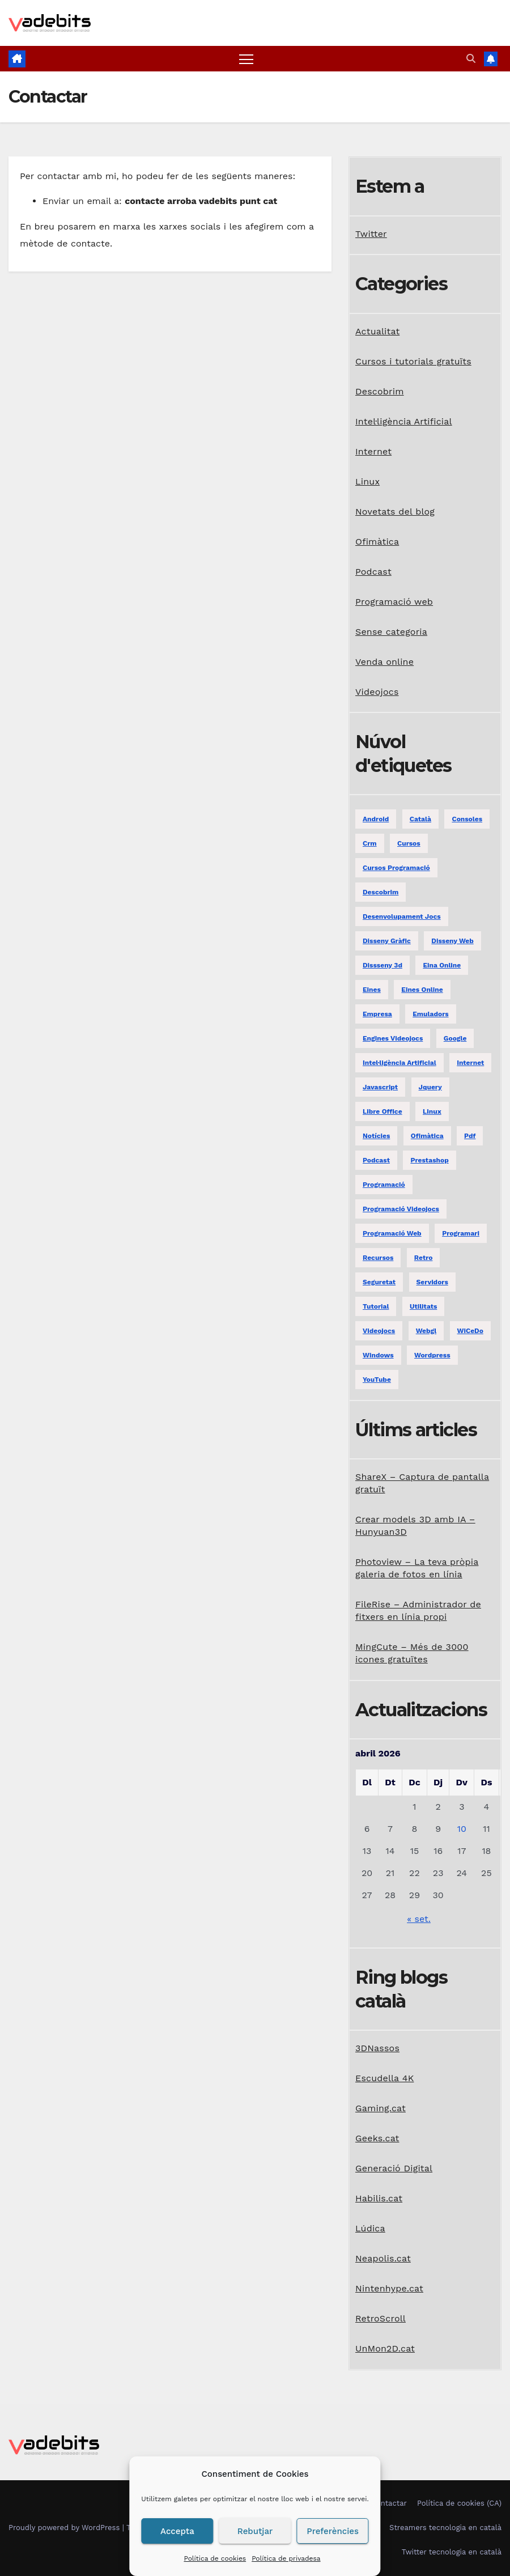 This screenshot has height=2576, width=510. I want to click on Preferències, so click(333, 2531).